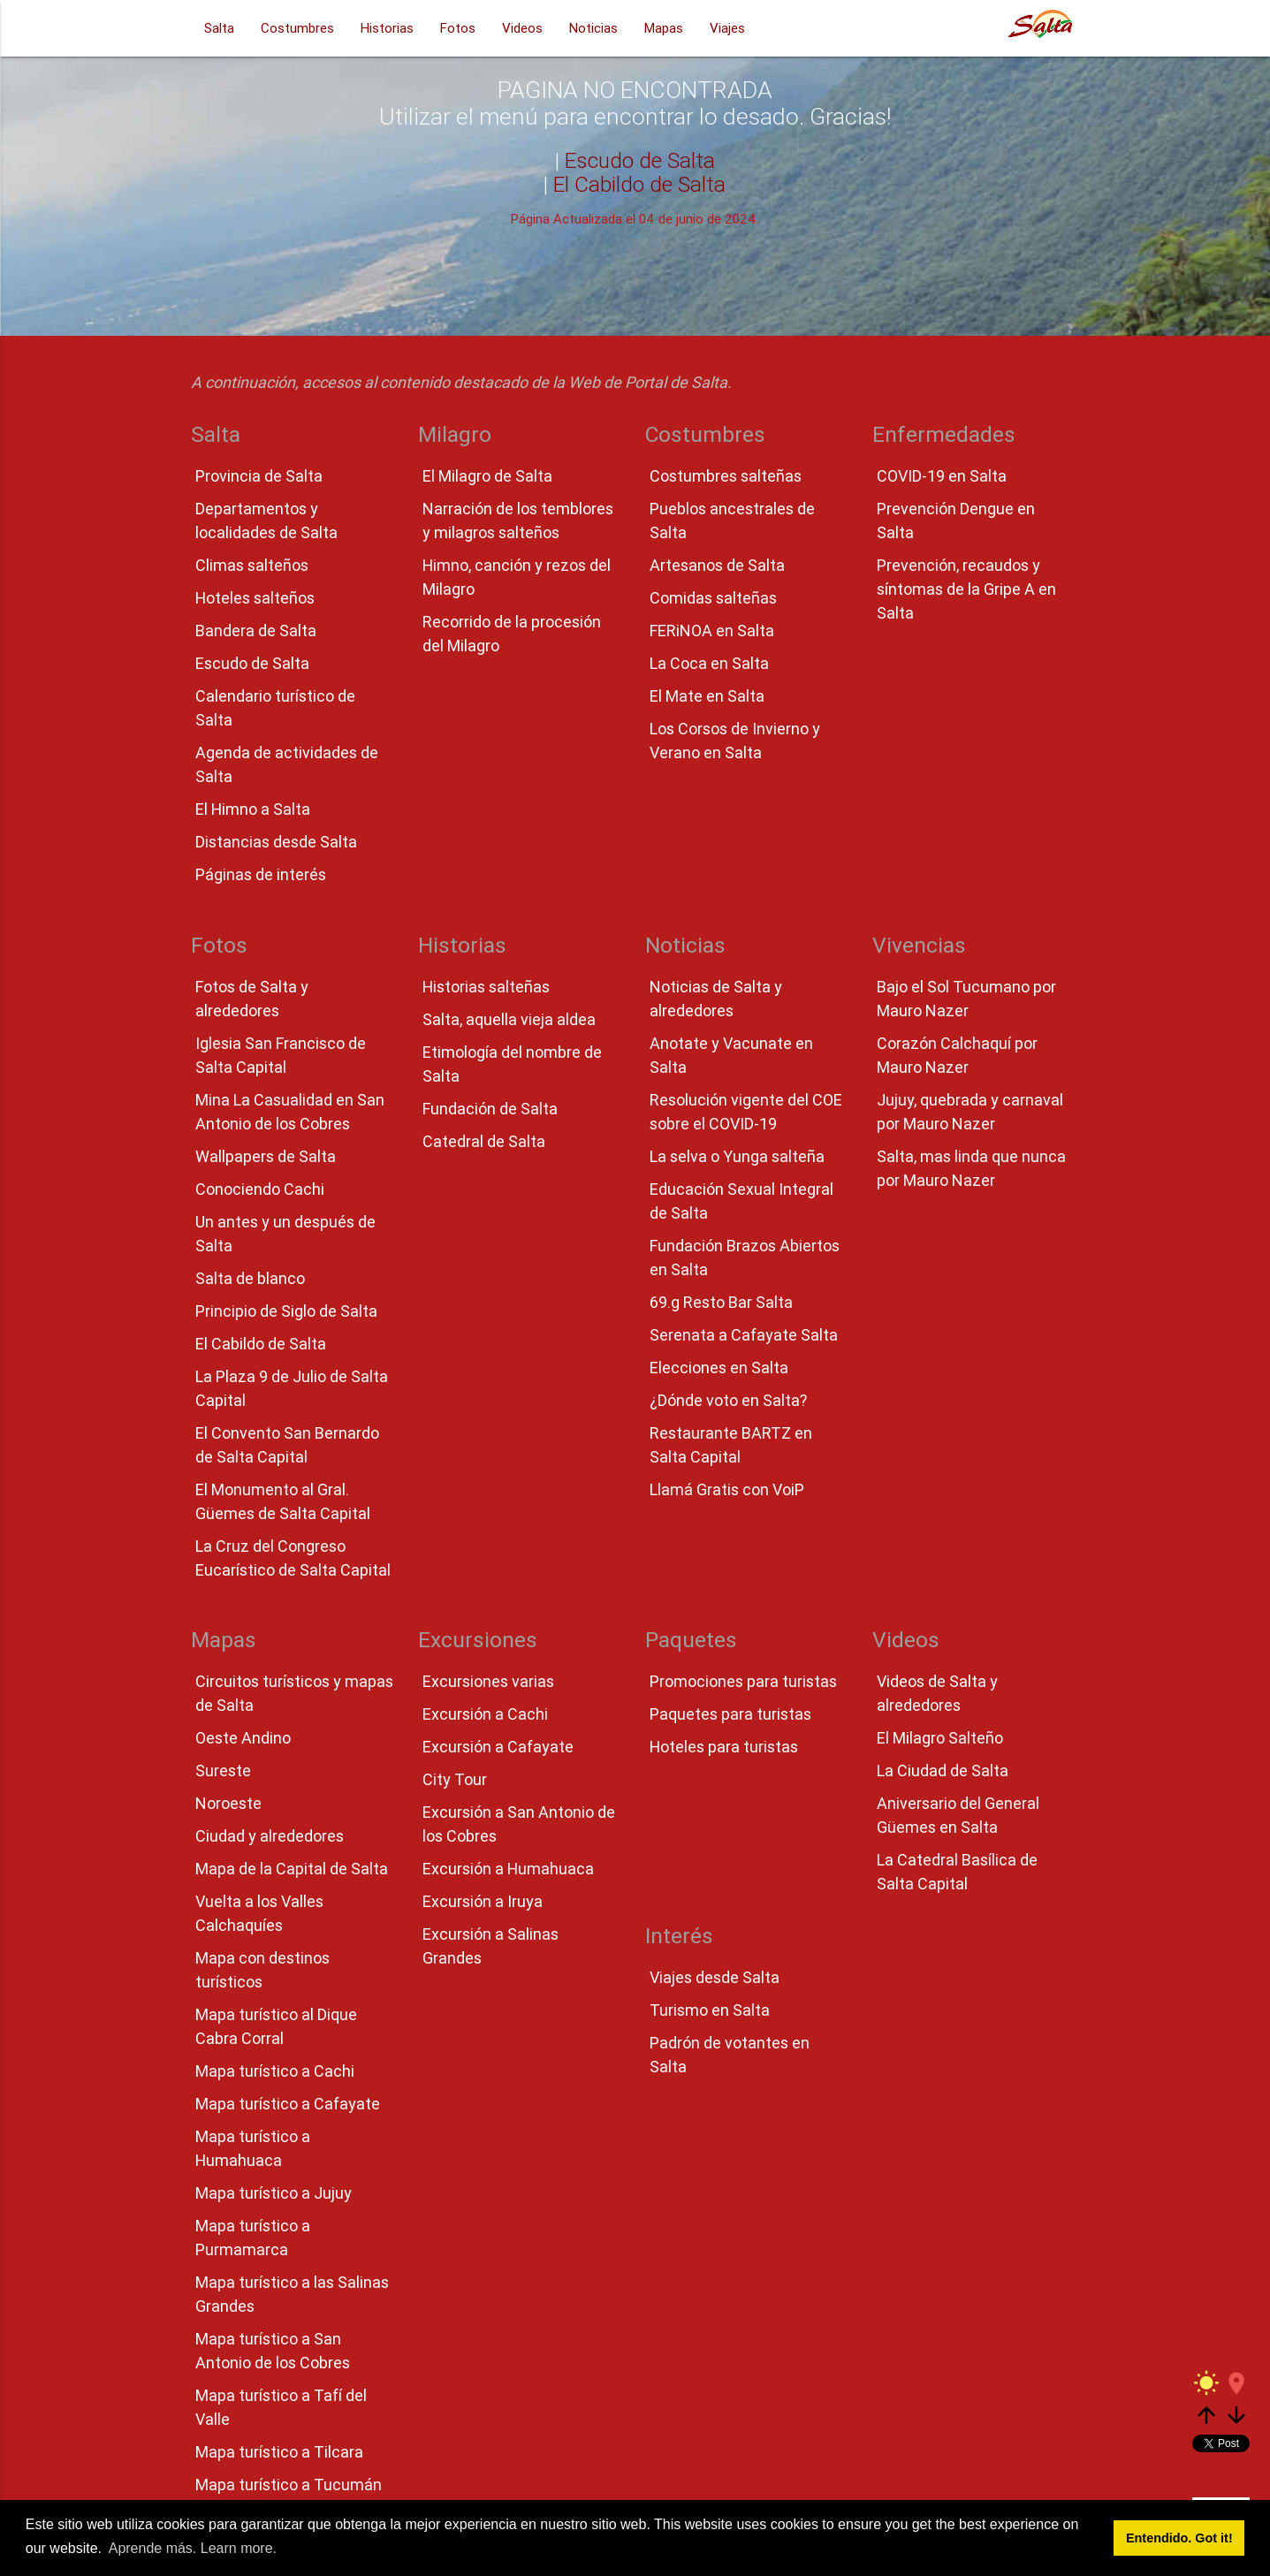  I want to click on Oeste Andino, so click(243, 1738).